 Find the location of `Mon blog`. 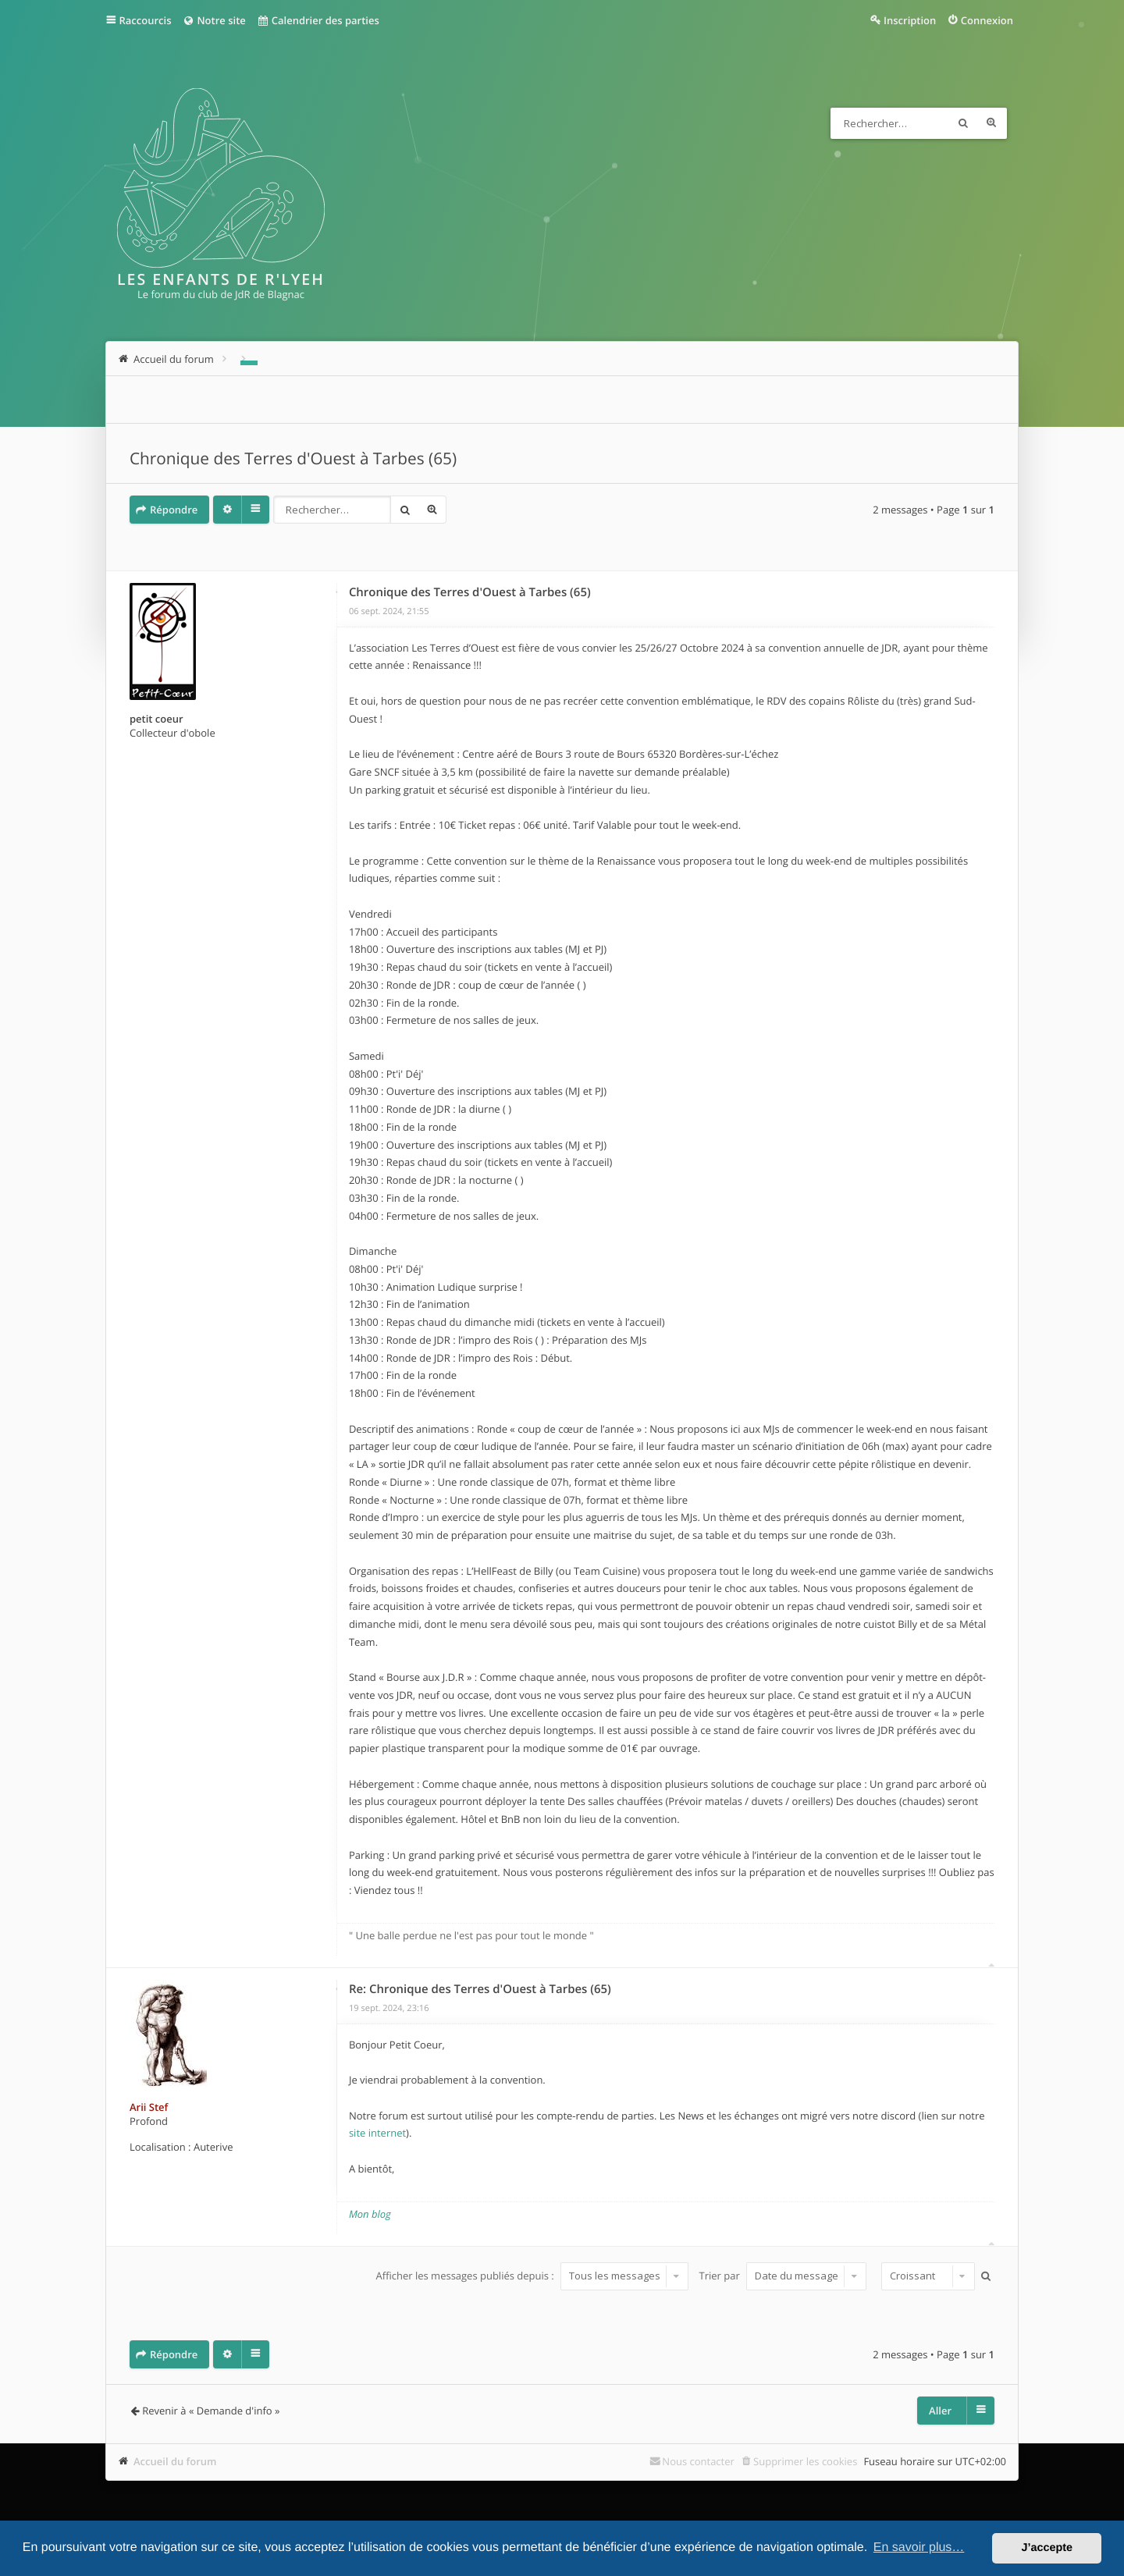

Mon blog is located at coordinates (370, 2214).